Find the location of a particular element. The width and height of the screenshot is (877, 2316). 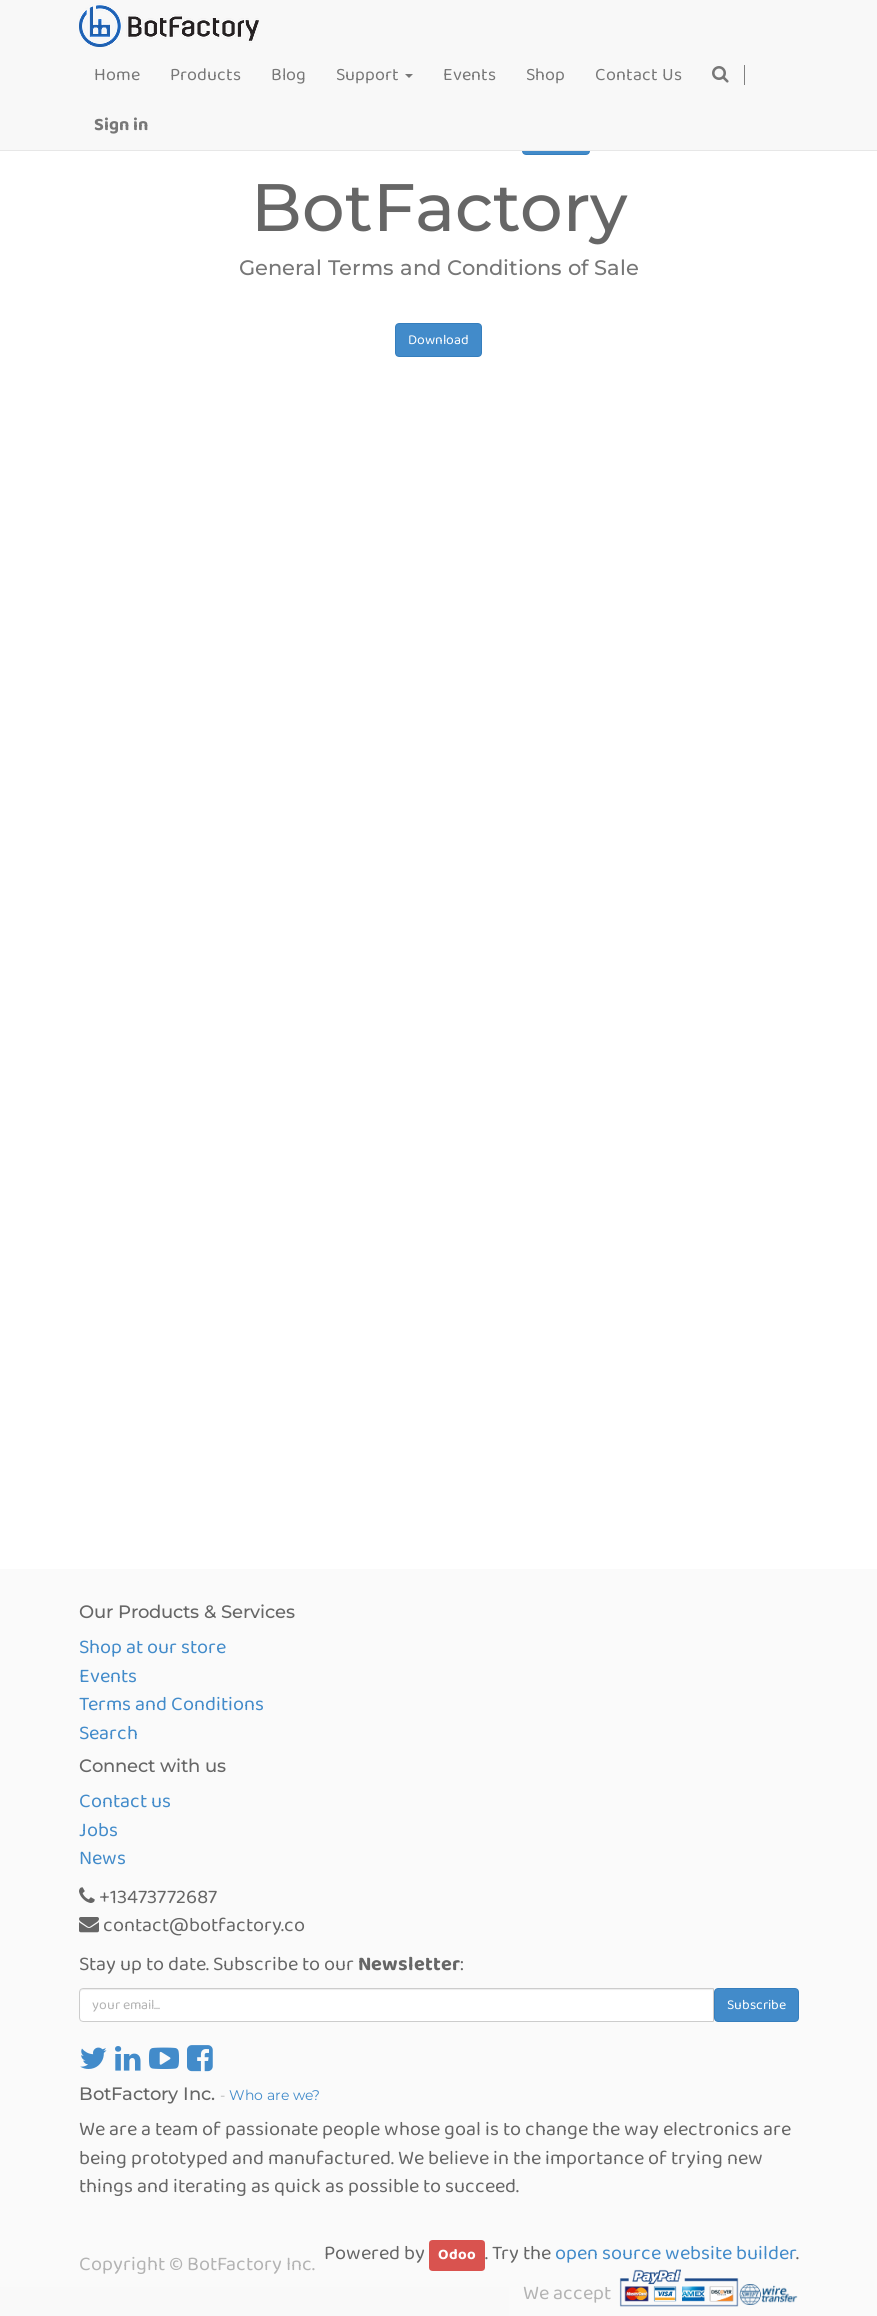

Subscribe is located at coordinates (756, 2005).